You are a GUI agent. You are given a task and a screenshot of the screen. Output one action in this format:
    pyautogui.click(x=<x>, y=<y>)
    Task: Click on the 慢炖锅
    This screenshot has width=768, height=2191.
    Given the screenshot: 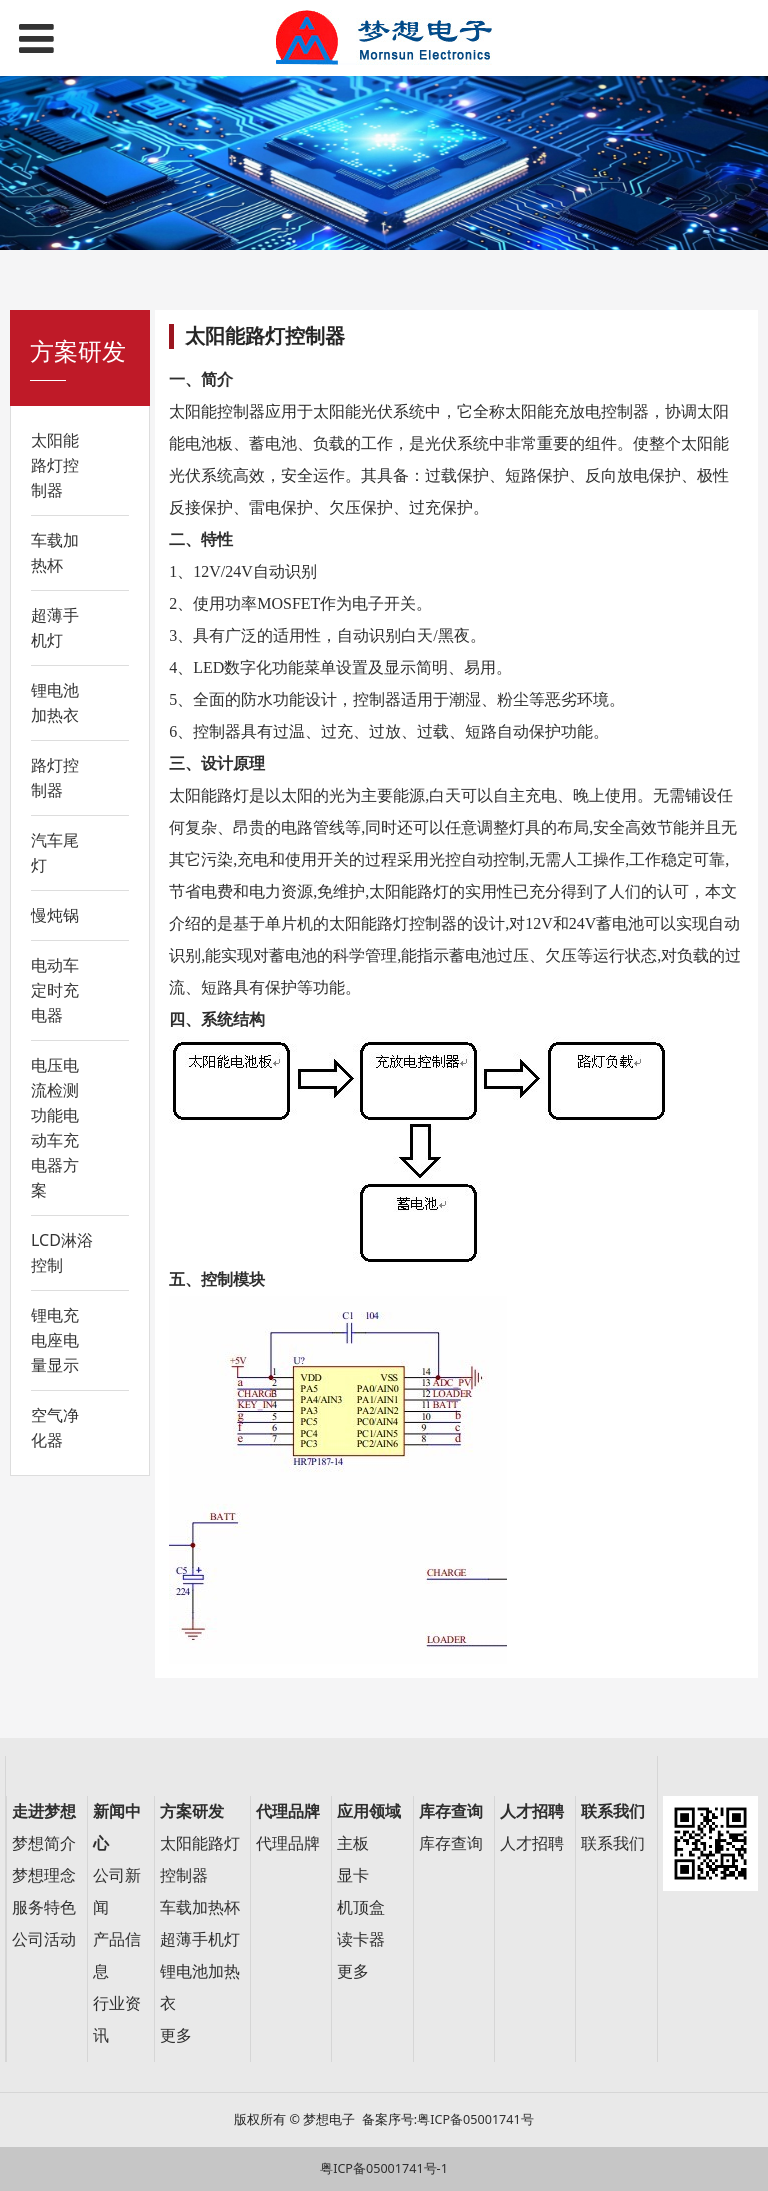 What is the action you would take?
    pyautogui.click(x=55, y=915)
    